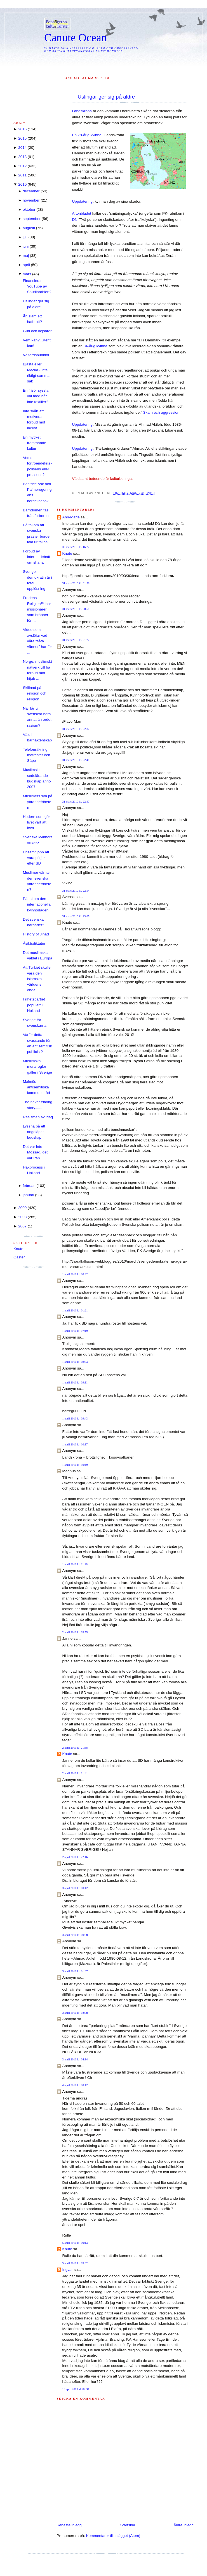 This screenshot has width=207, height=2576. Describe the element at coordinates (22, 1226) in the screenshot. I see `2007` at that location.